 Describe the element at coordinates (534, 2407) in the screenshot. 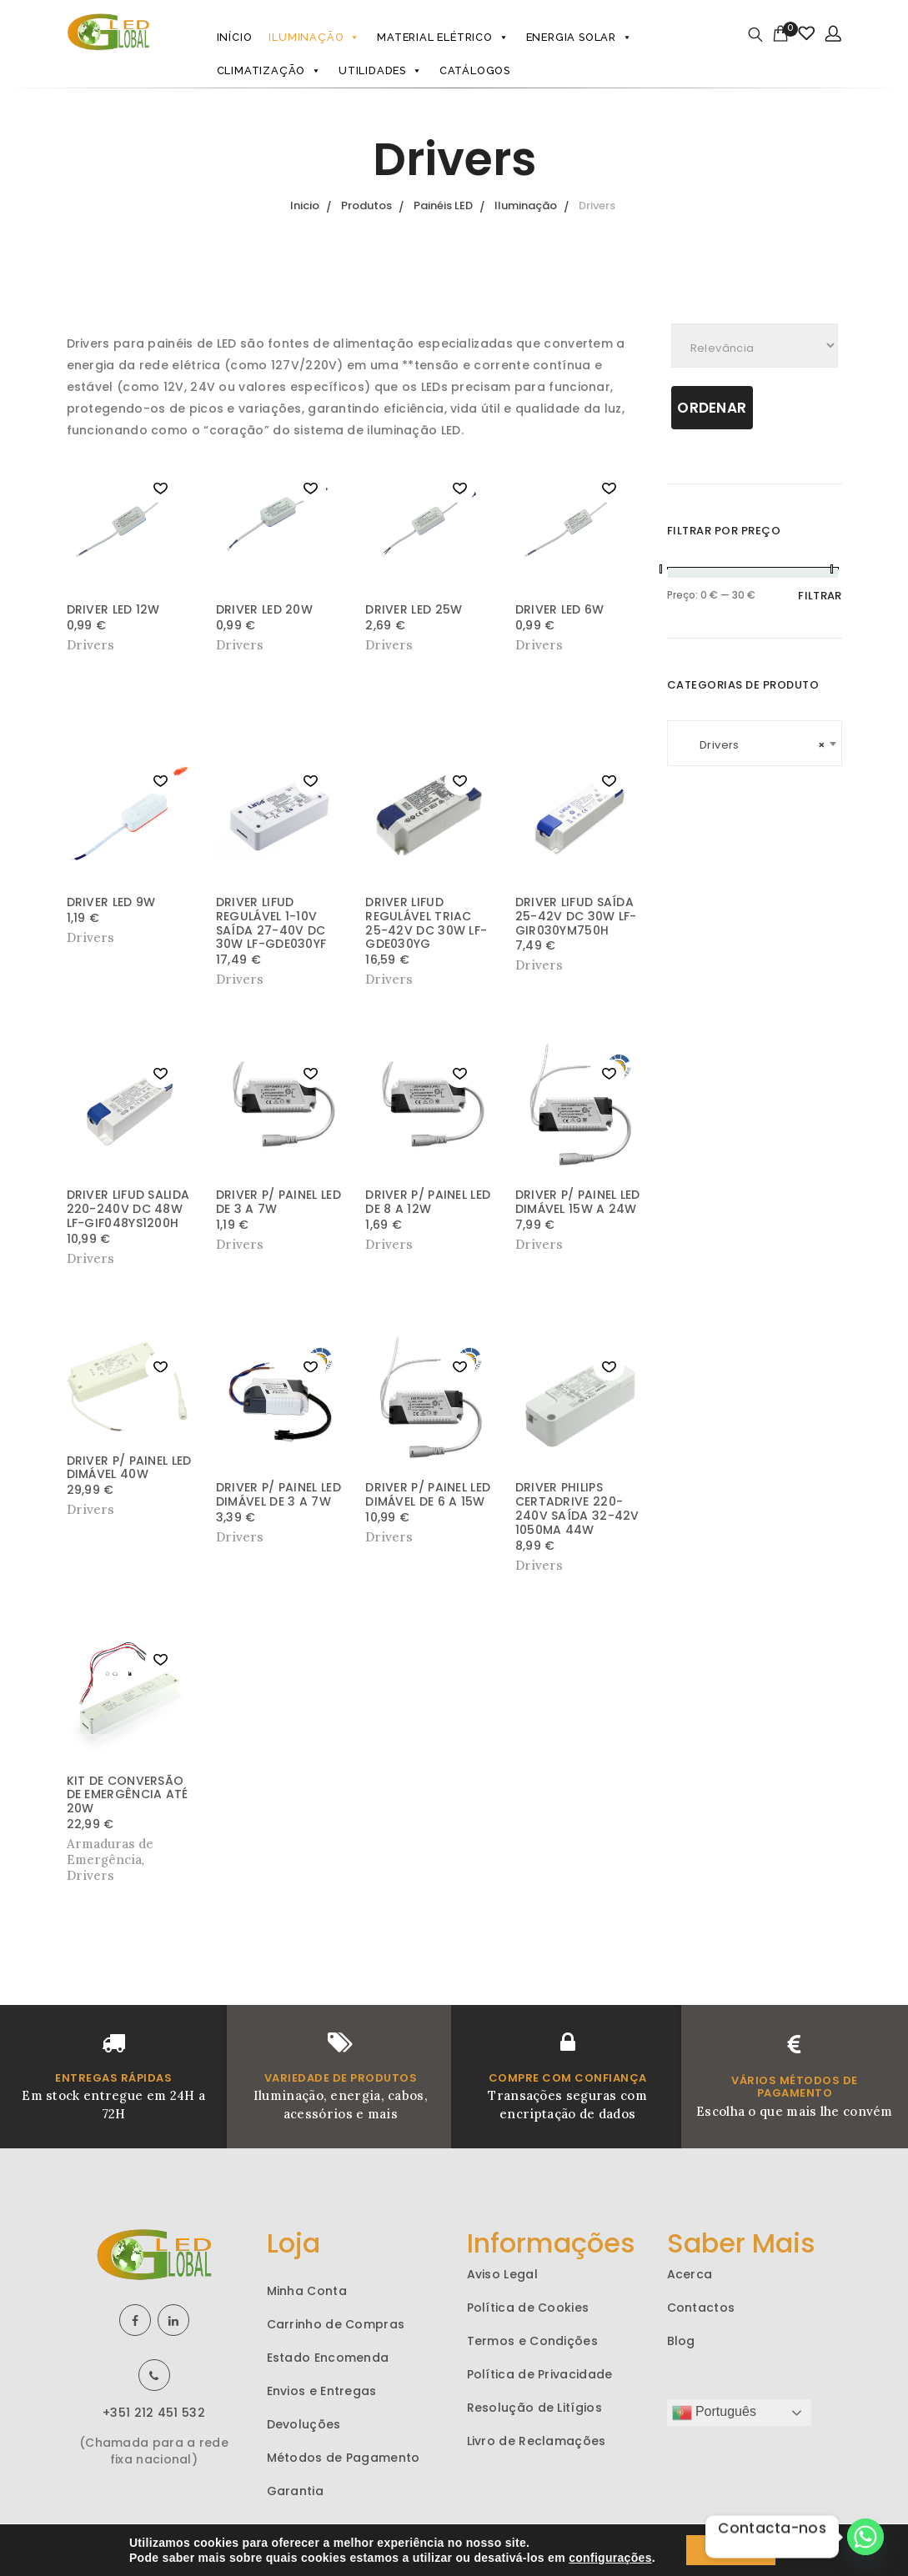

I see `Resolução de Litígios` at that location.